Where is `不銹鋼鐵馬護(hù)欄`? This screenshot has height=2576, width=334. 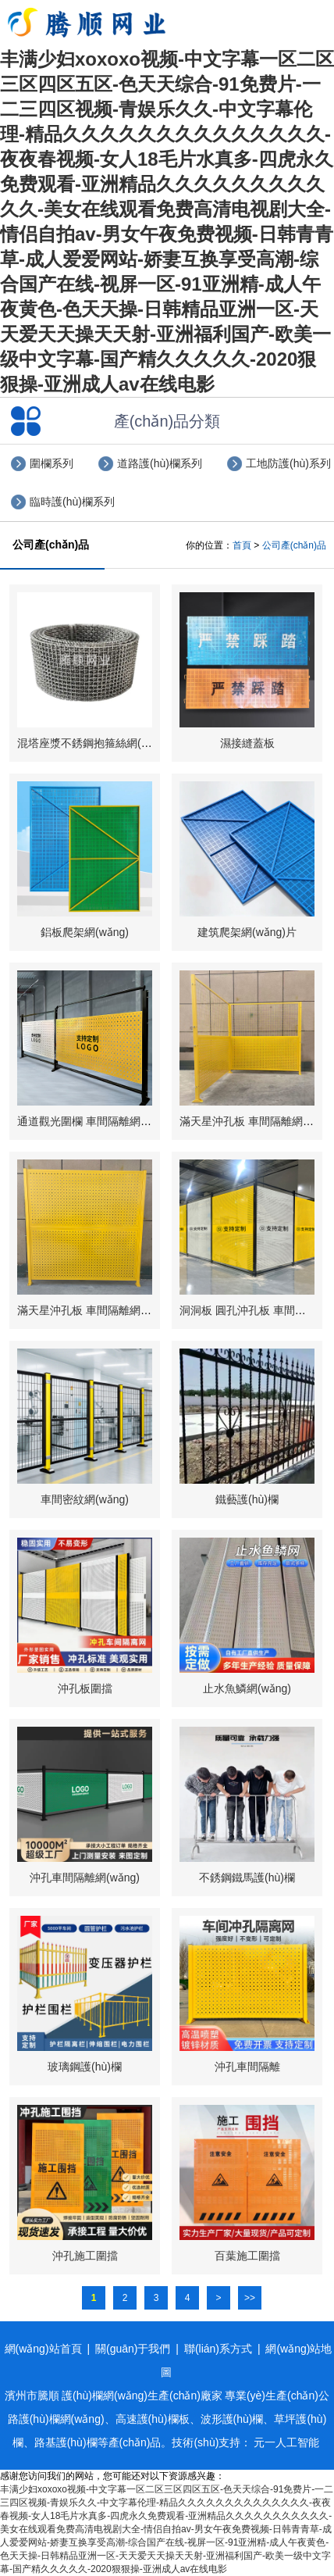 不銹鋼鐵馬護(hù)欄 is located at coordinates (247, 1877).